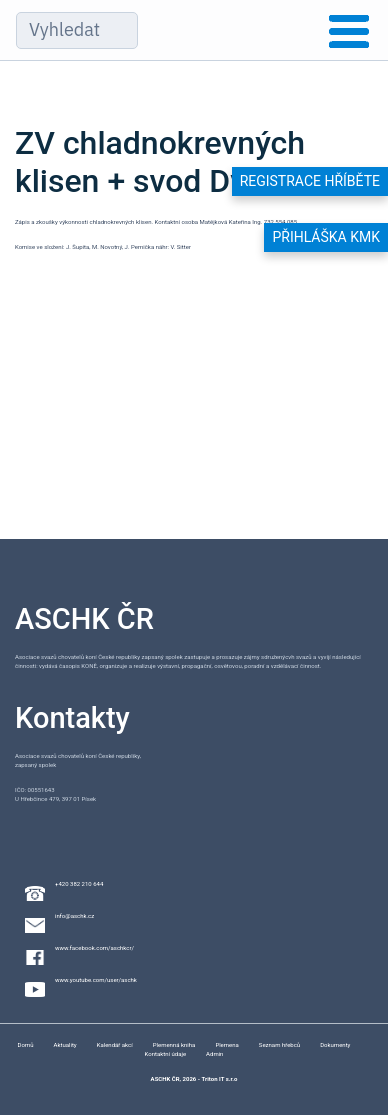 This screenshot has height=1115, width=388. I want to click on +420 382 210 644, so click(79, 883).